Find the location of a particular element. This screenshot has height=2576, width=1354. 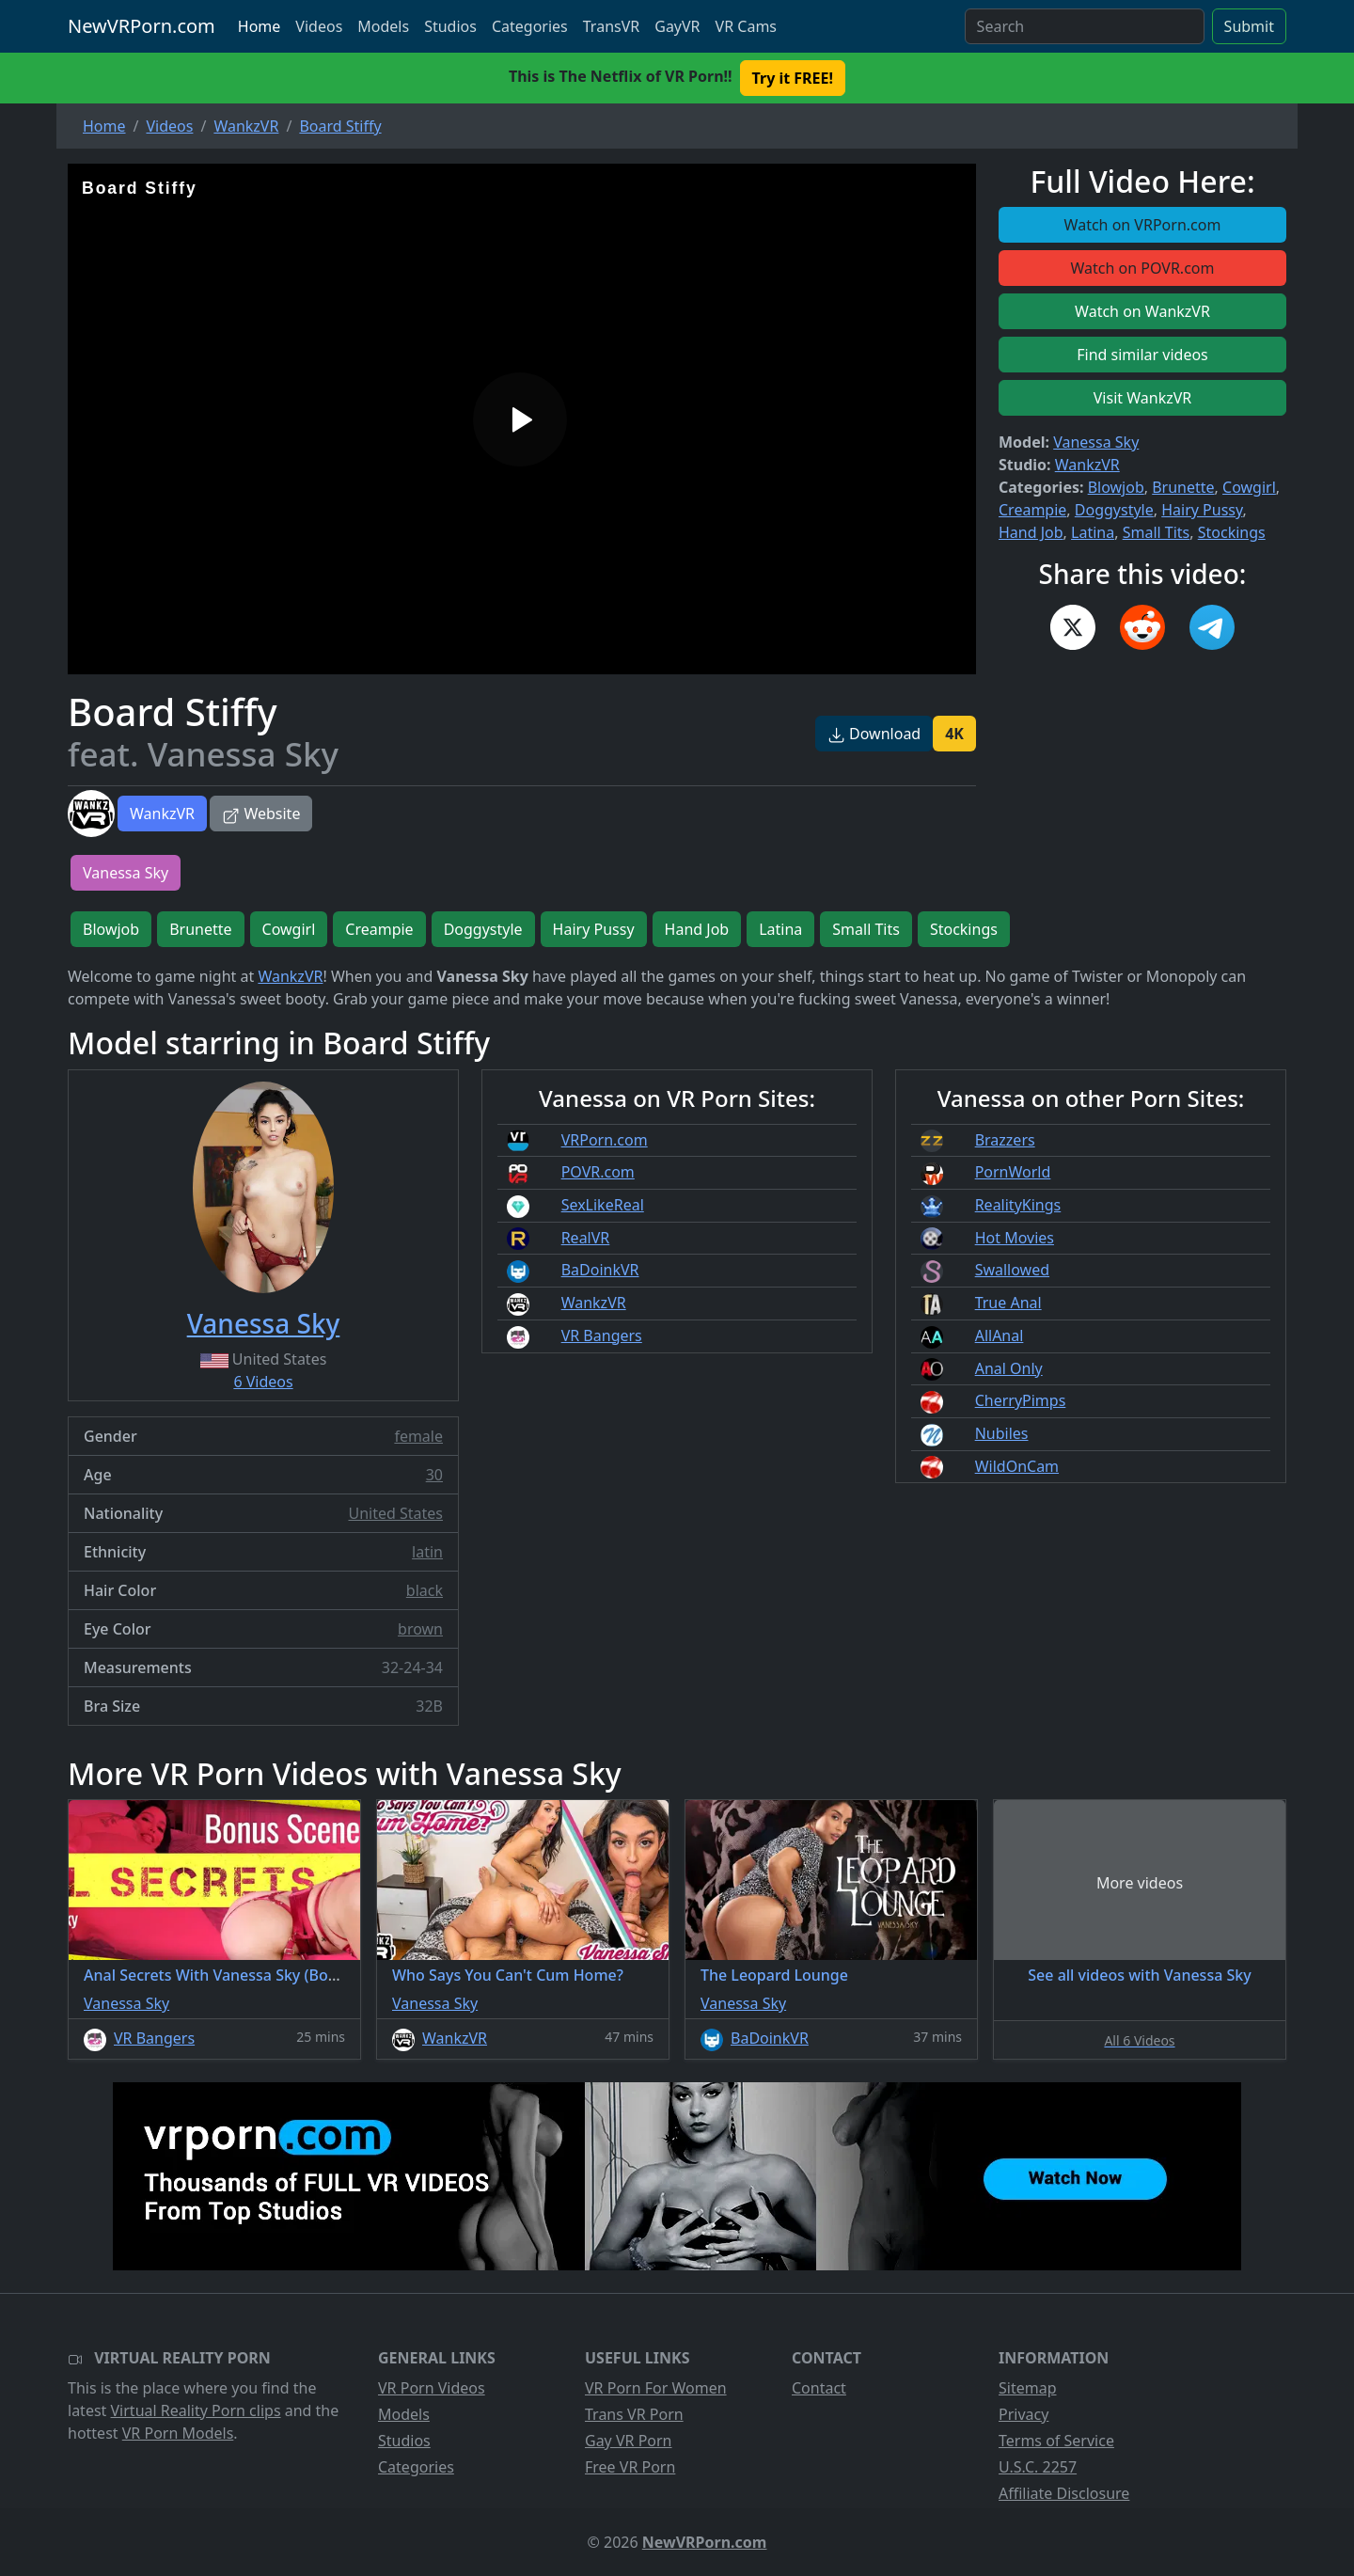

Contact is located at coordinates (819, 2388).